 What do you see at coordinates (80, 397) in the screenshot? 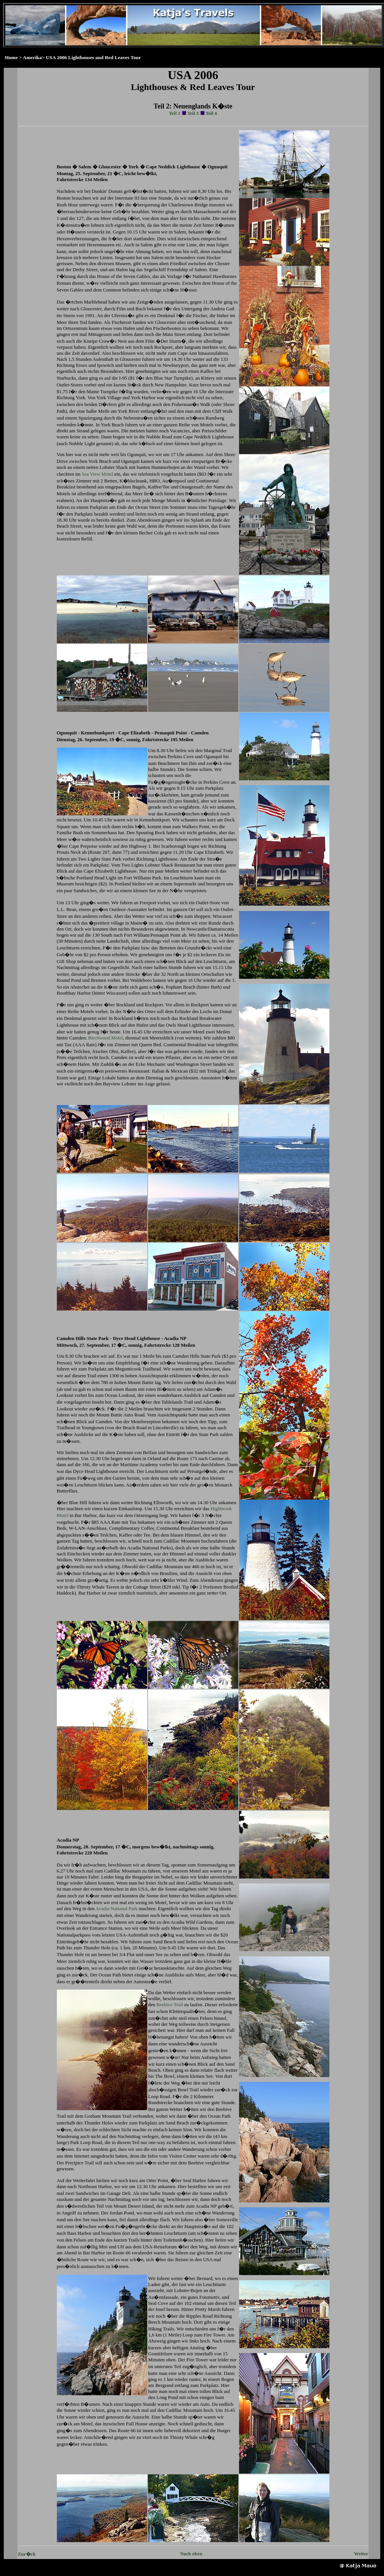
I see `York` at bounding box center [80, 397].